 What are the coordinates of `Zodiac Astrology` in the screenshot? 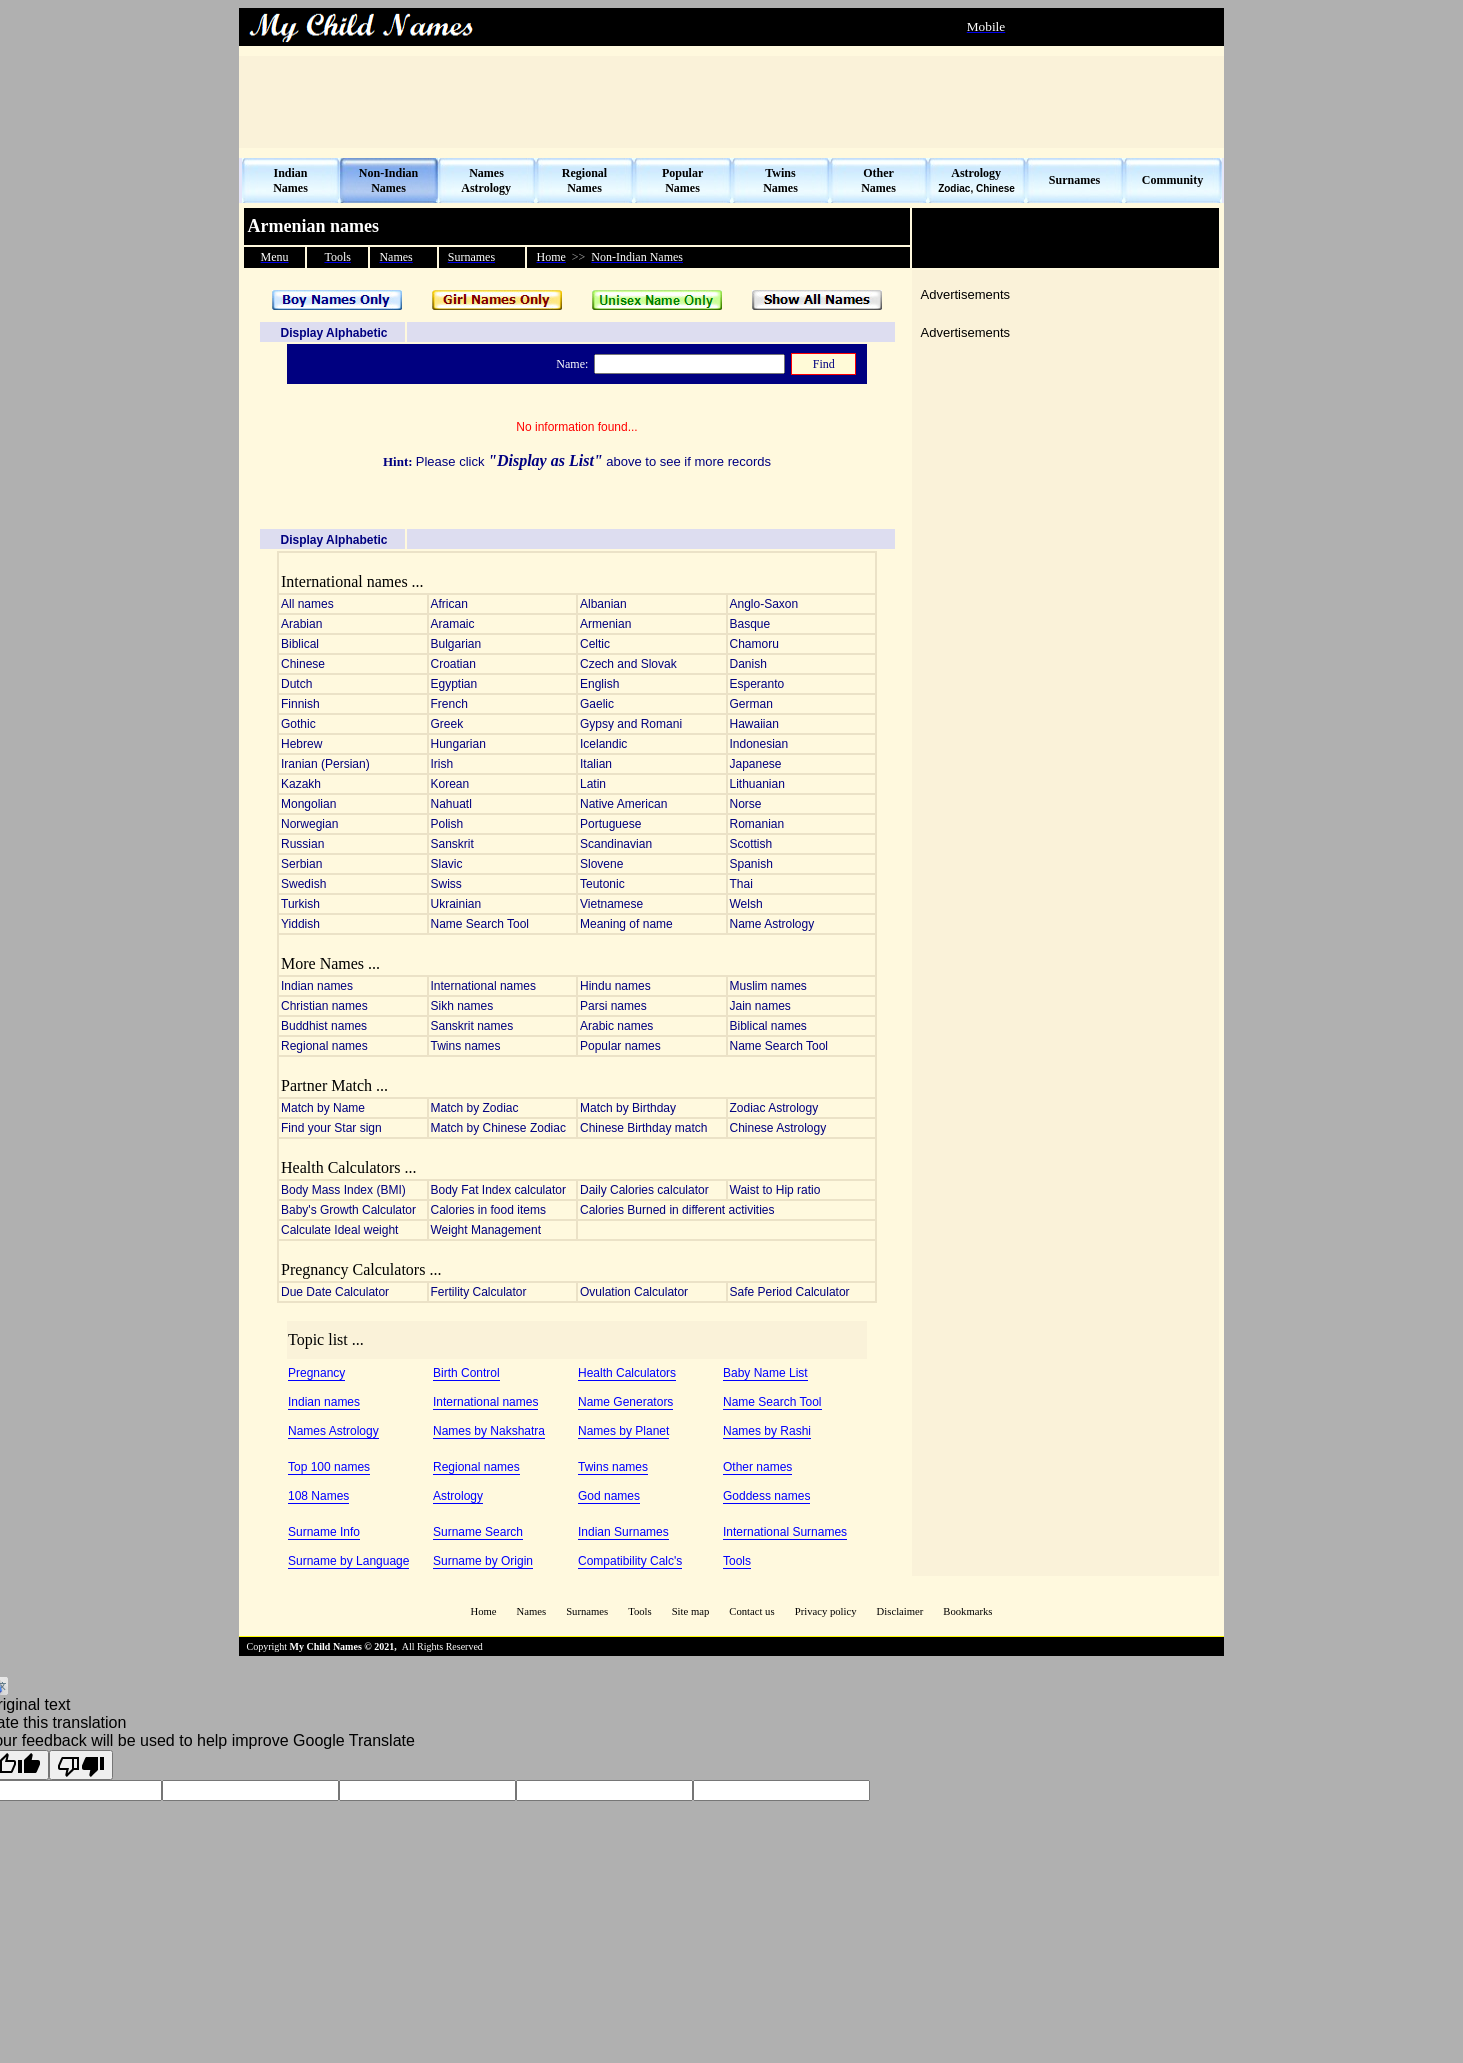 It's located at (774, 1108).